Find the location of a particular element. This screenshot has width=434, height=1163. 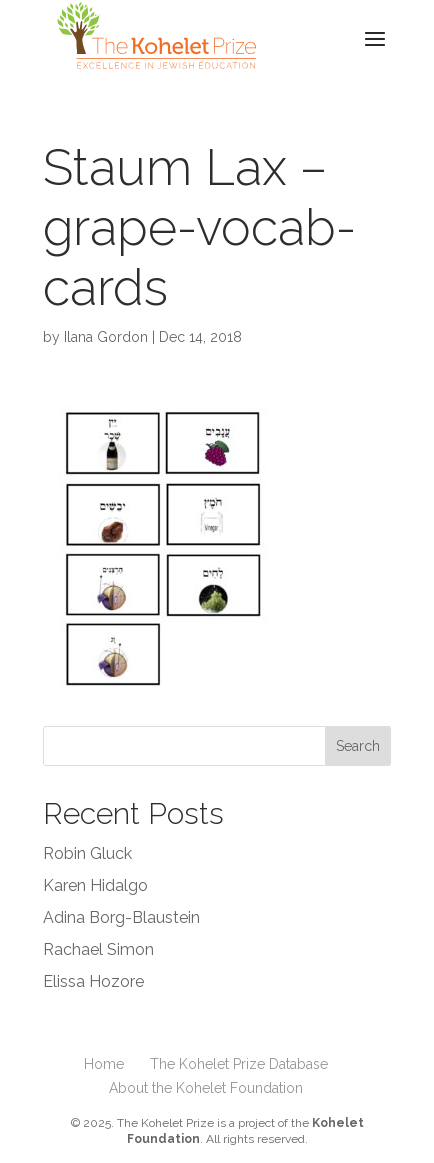

About the Kohelet Foundation is located at coordinates (206, 1088).